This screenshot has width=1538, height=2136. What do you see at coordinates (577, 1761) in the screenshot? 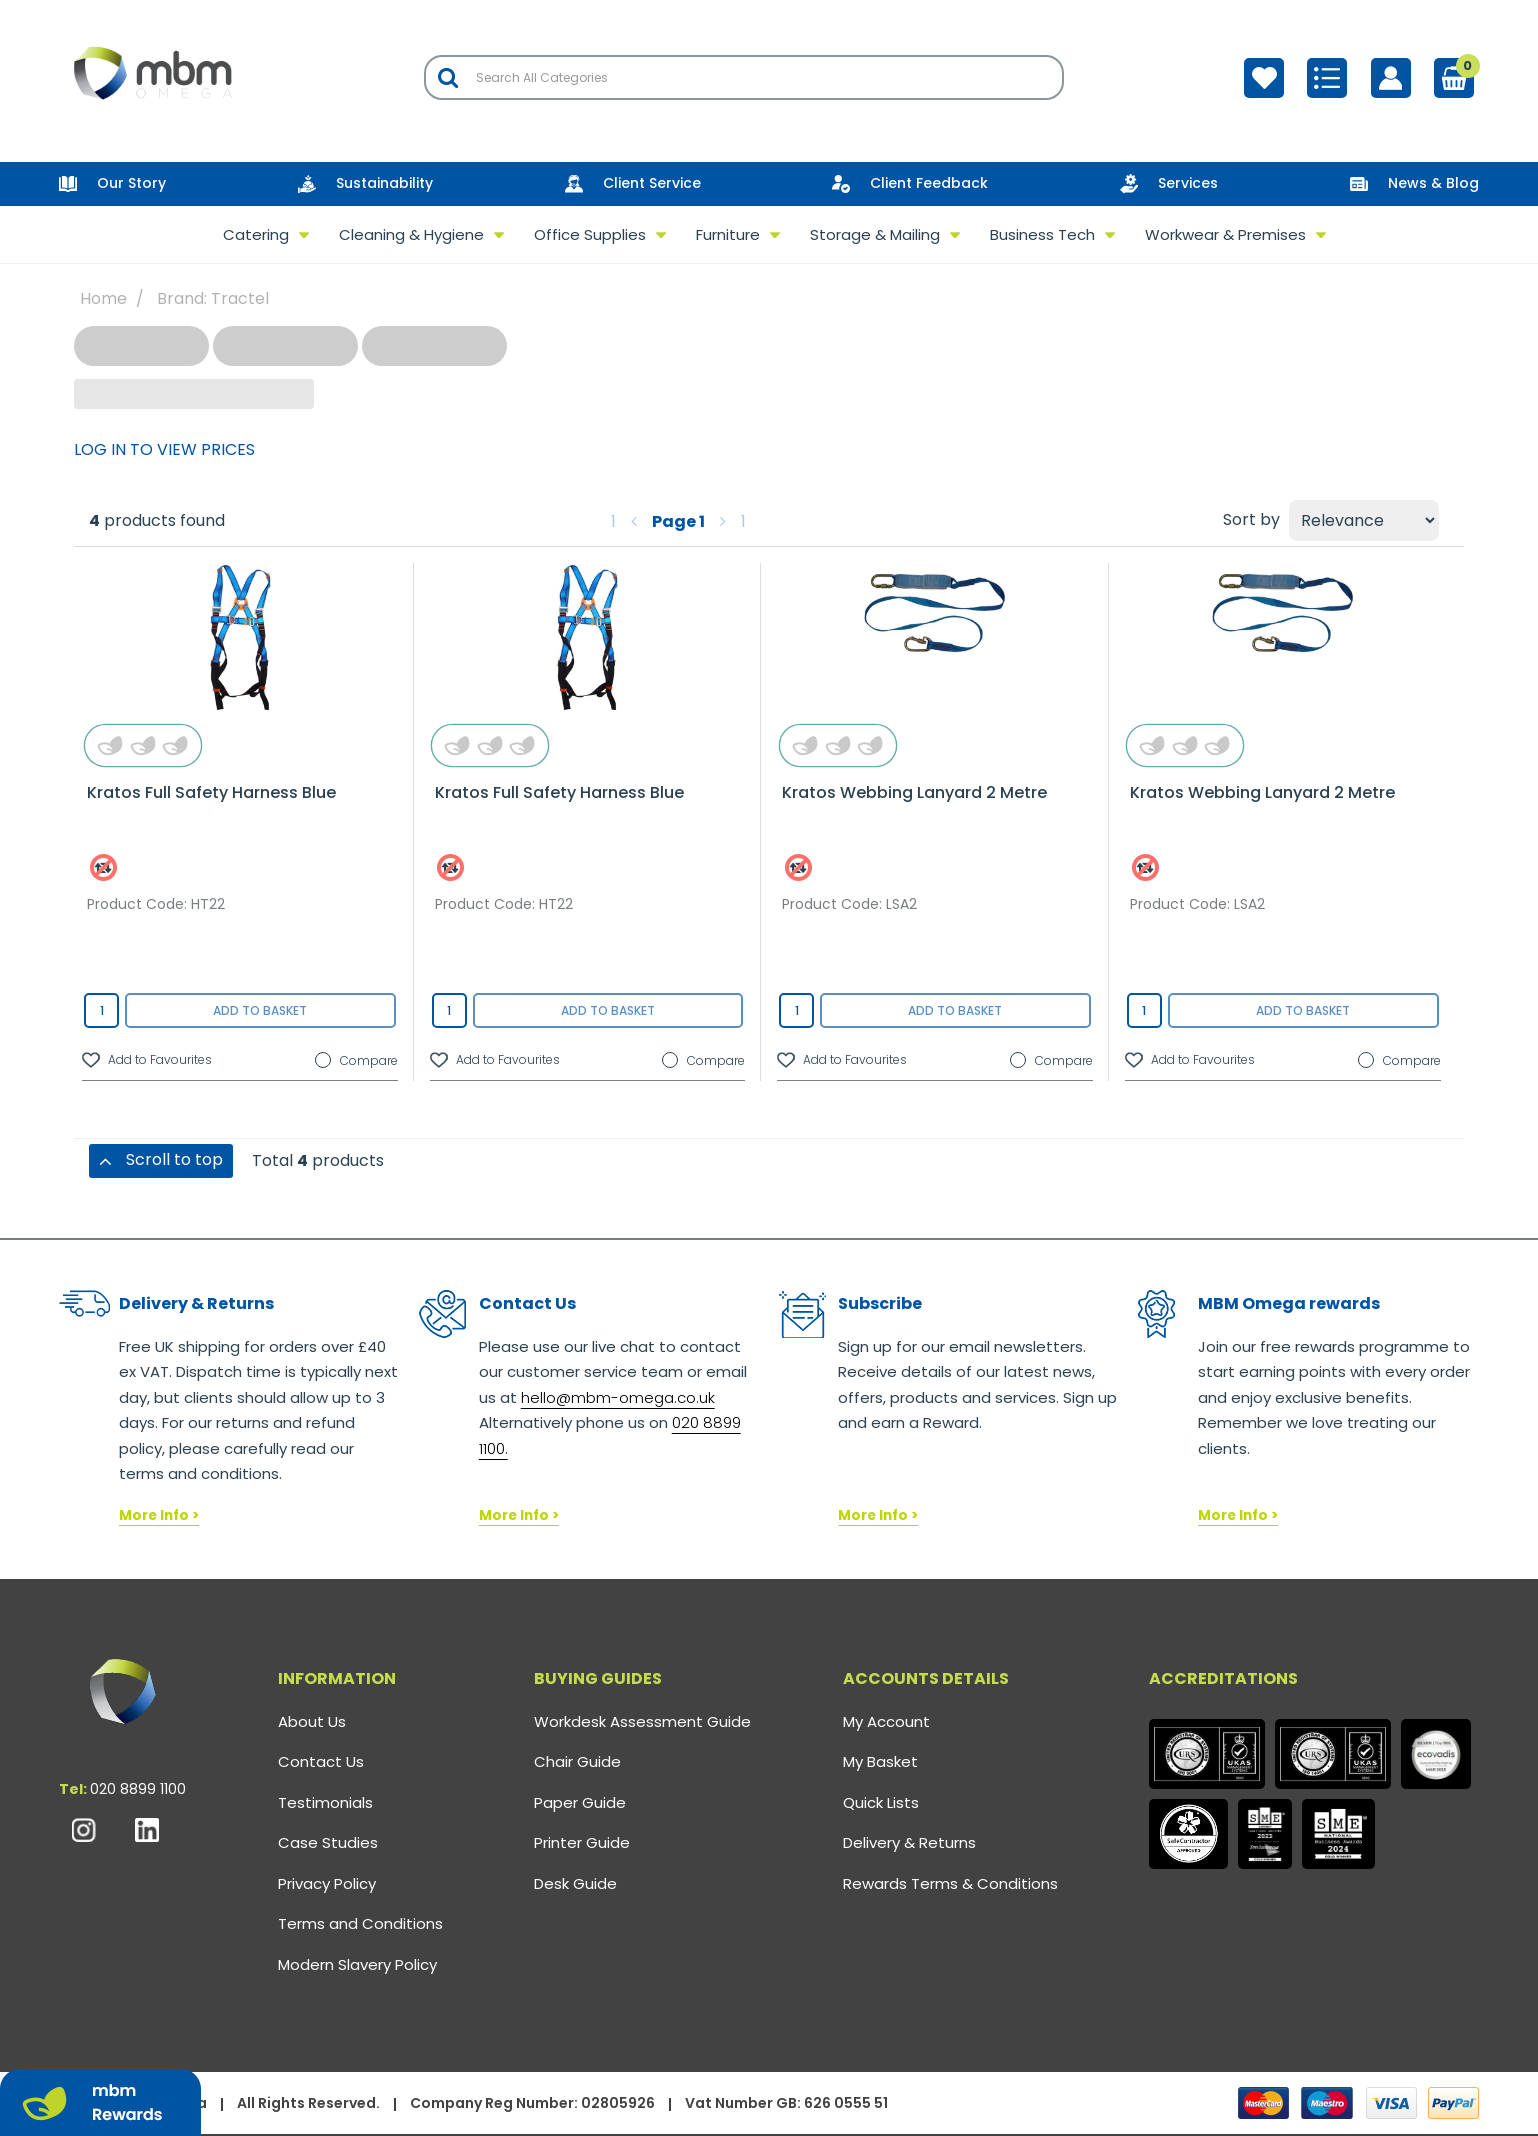
I see `Chair Guide` at bounding box center [577, 1761].